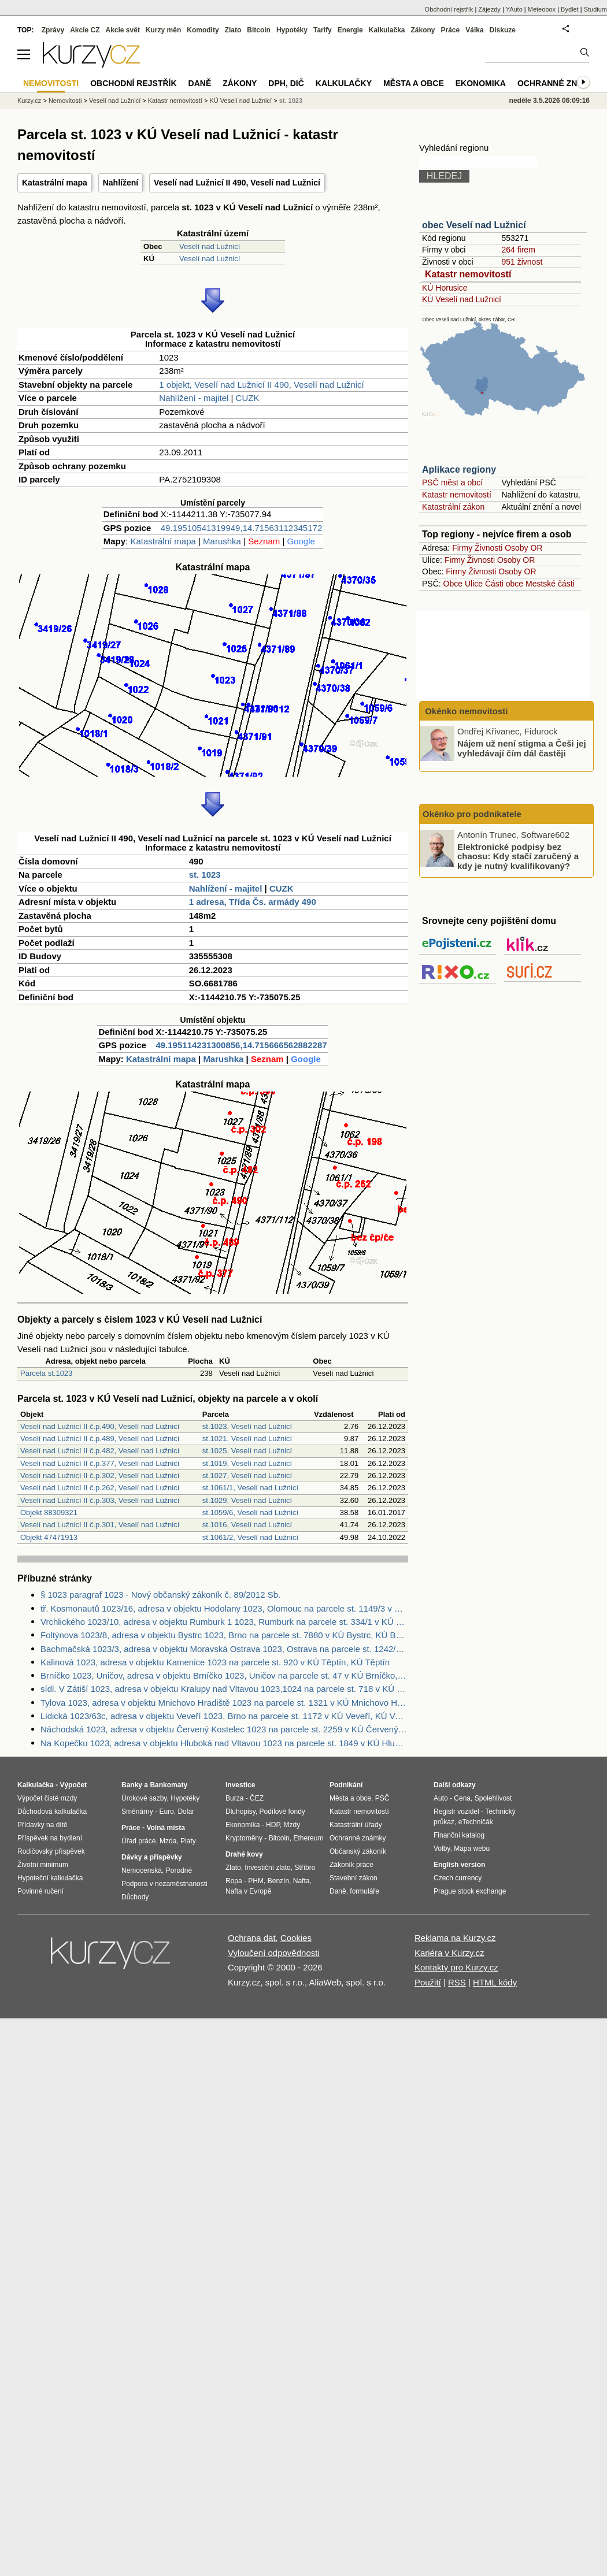 Image resolution: width=607 pixels, height=2576 pixels. Describe the element at coordinates (205, 874) in the screenshot. I see `st. 1023` at that location.